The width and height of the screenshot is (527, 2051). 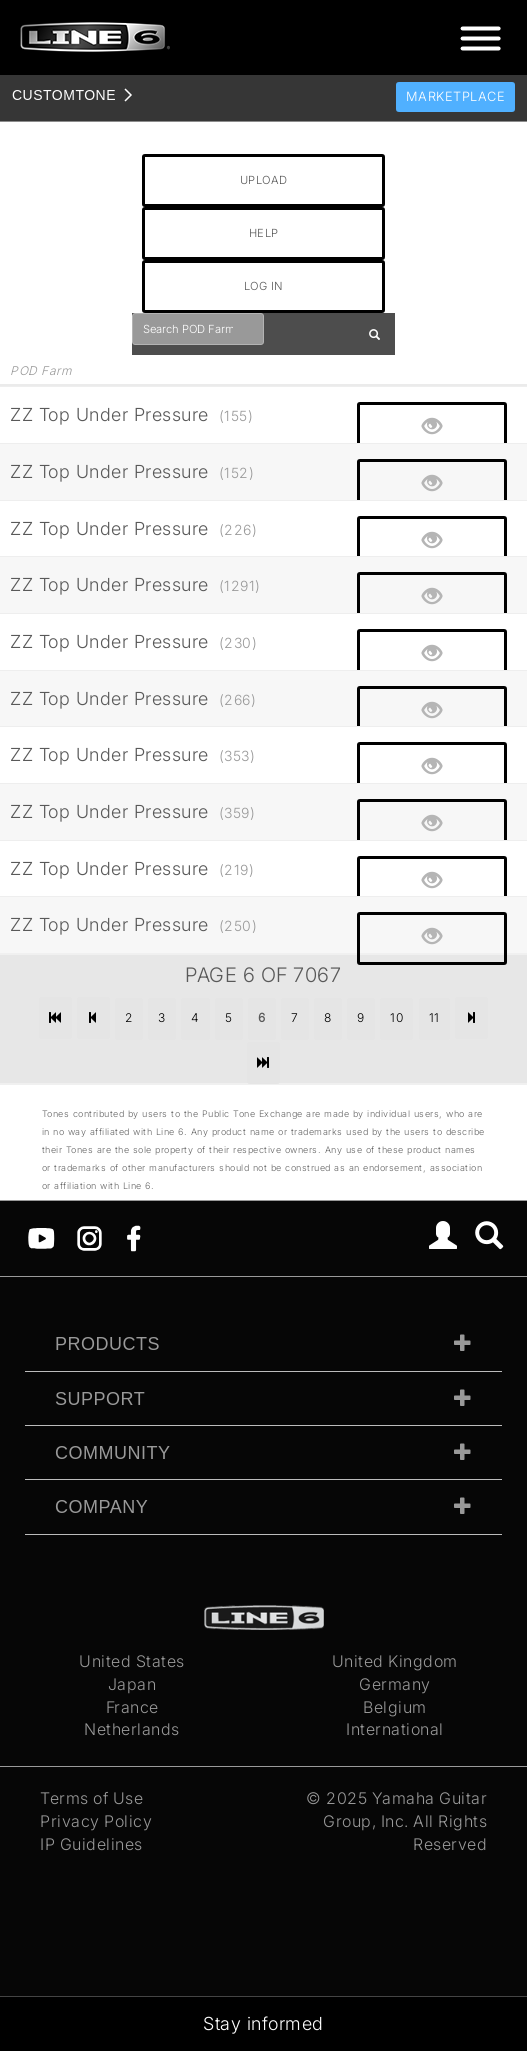 I want to click on International, so click(x=395, y=1729).